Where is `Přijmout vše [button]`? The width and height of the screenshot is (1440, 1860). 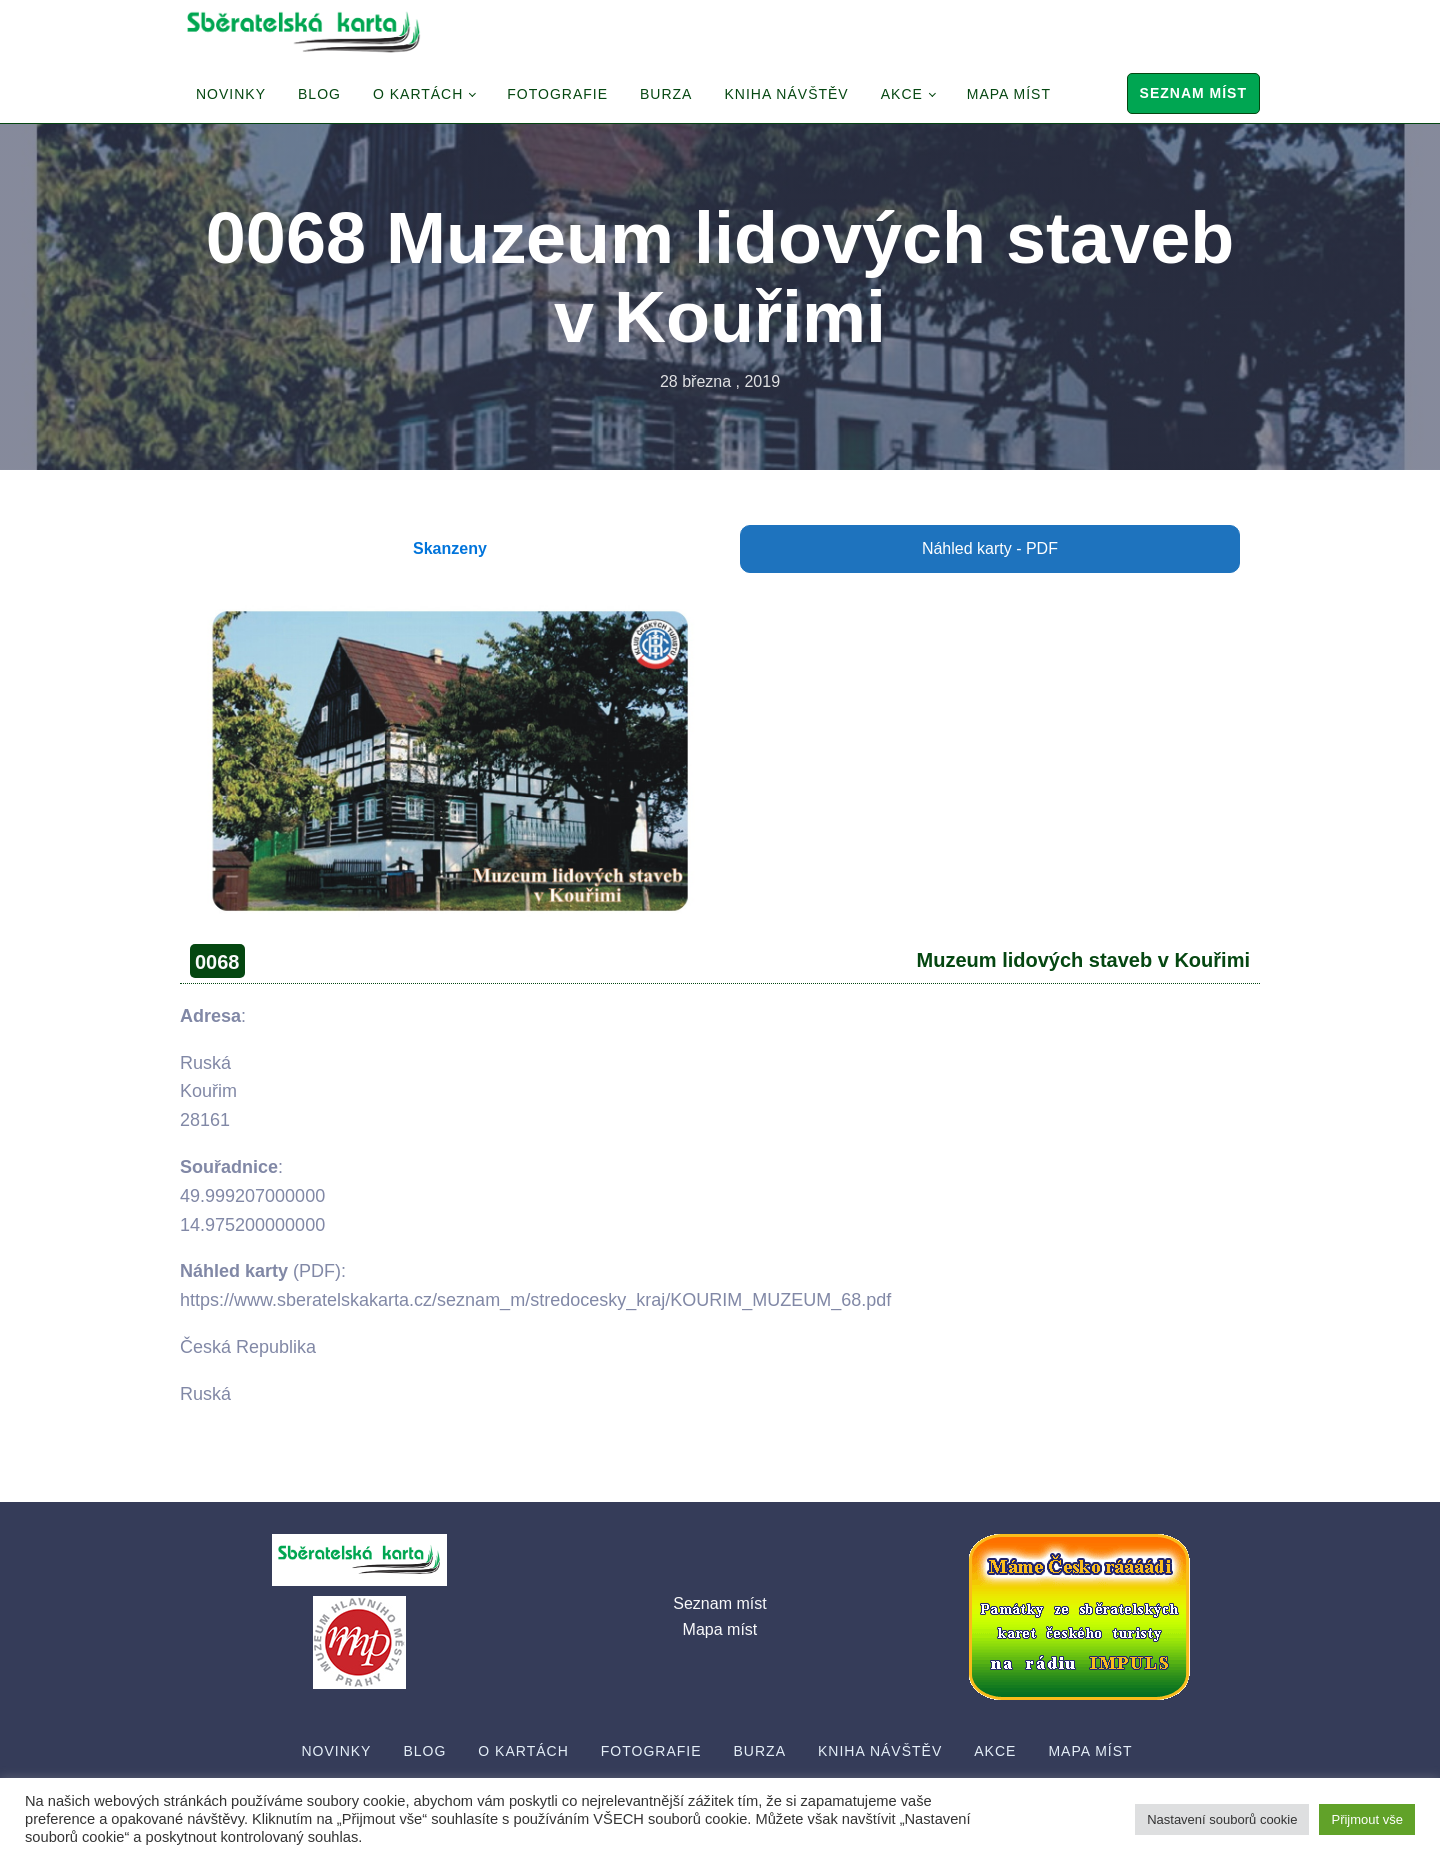 Přijmout vše [button] is located at coordinates (1367, 1819).